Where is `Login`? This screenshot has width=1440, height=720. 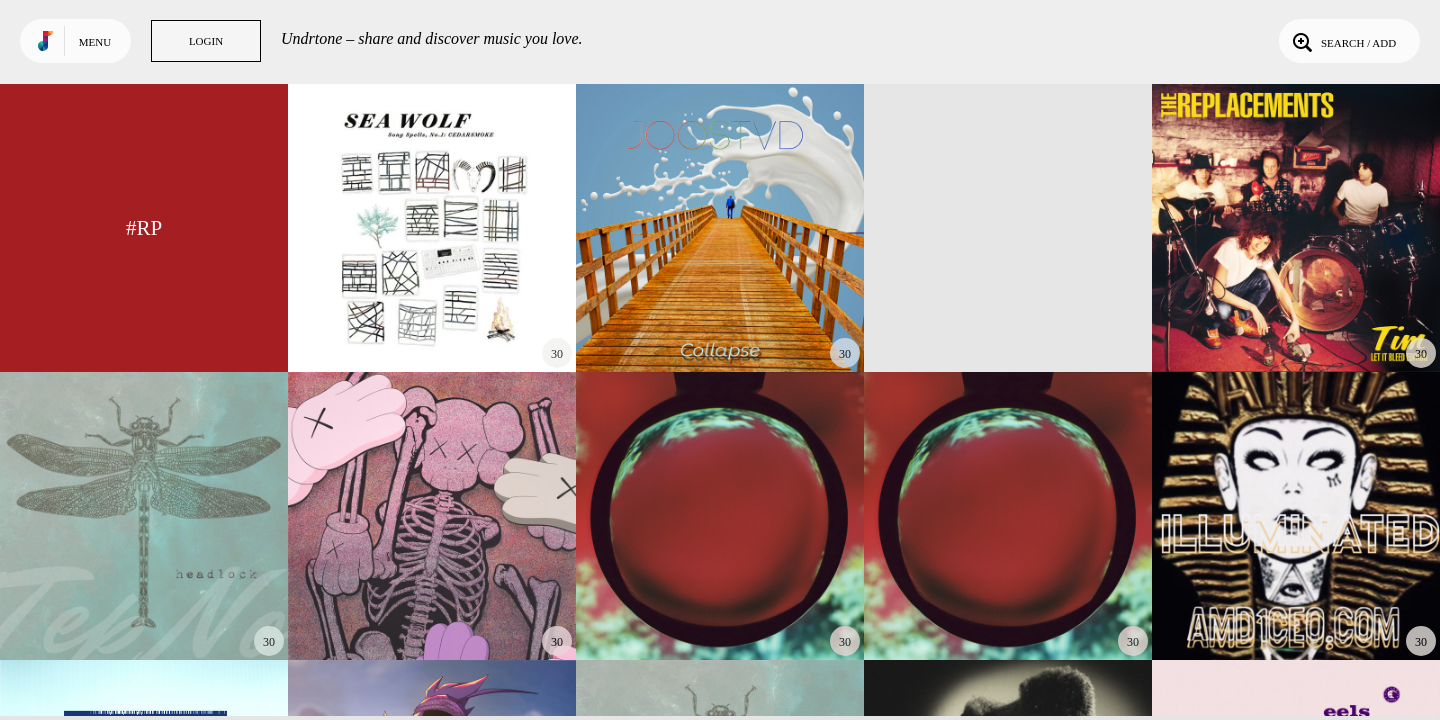 Login is located at coordinates (206, 41).